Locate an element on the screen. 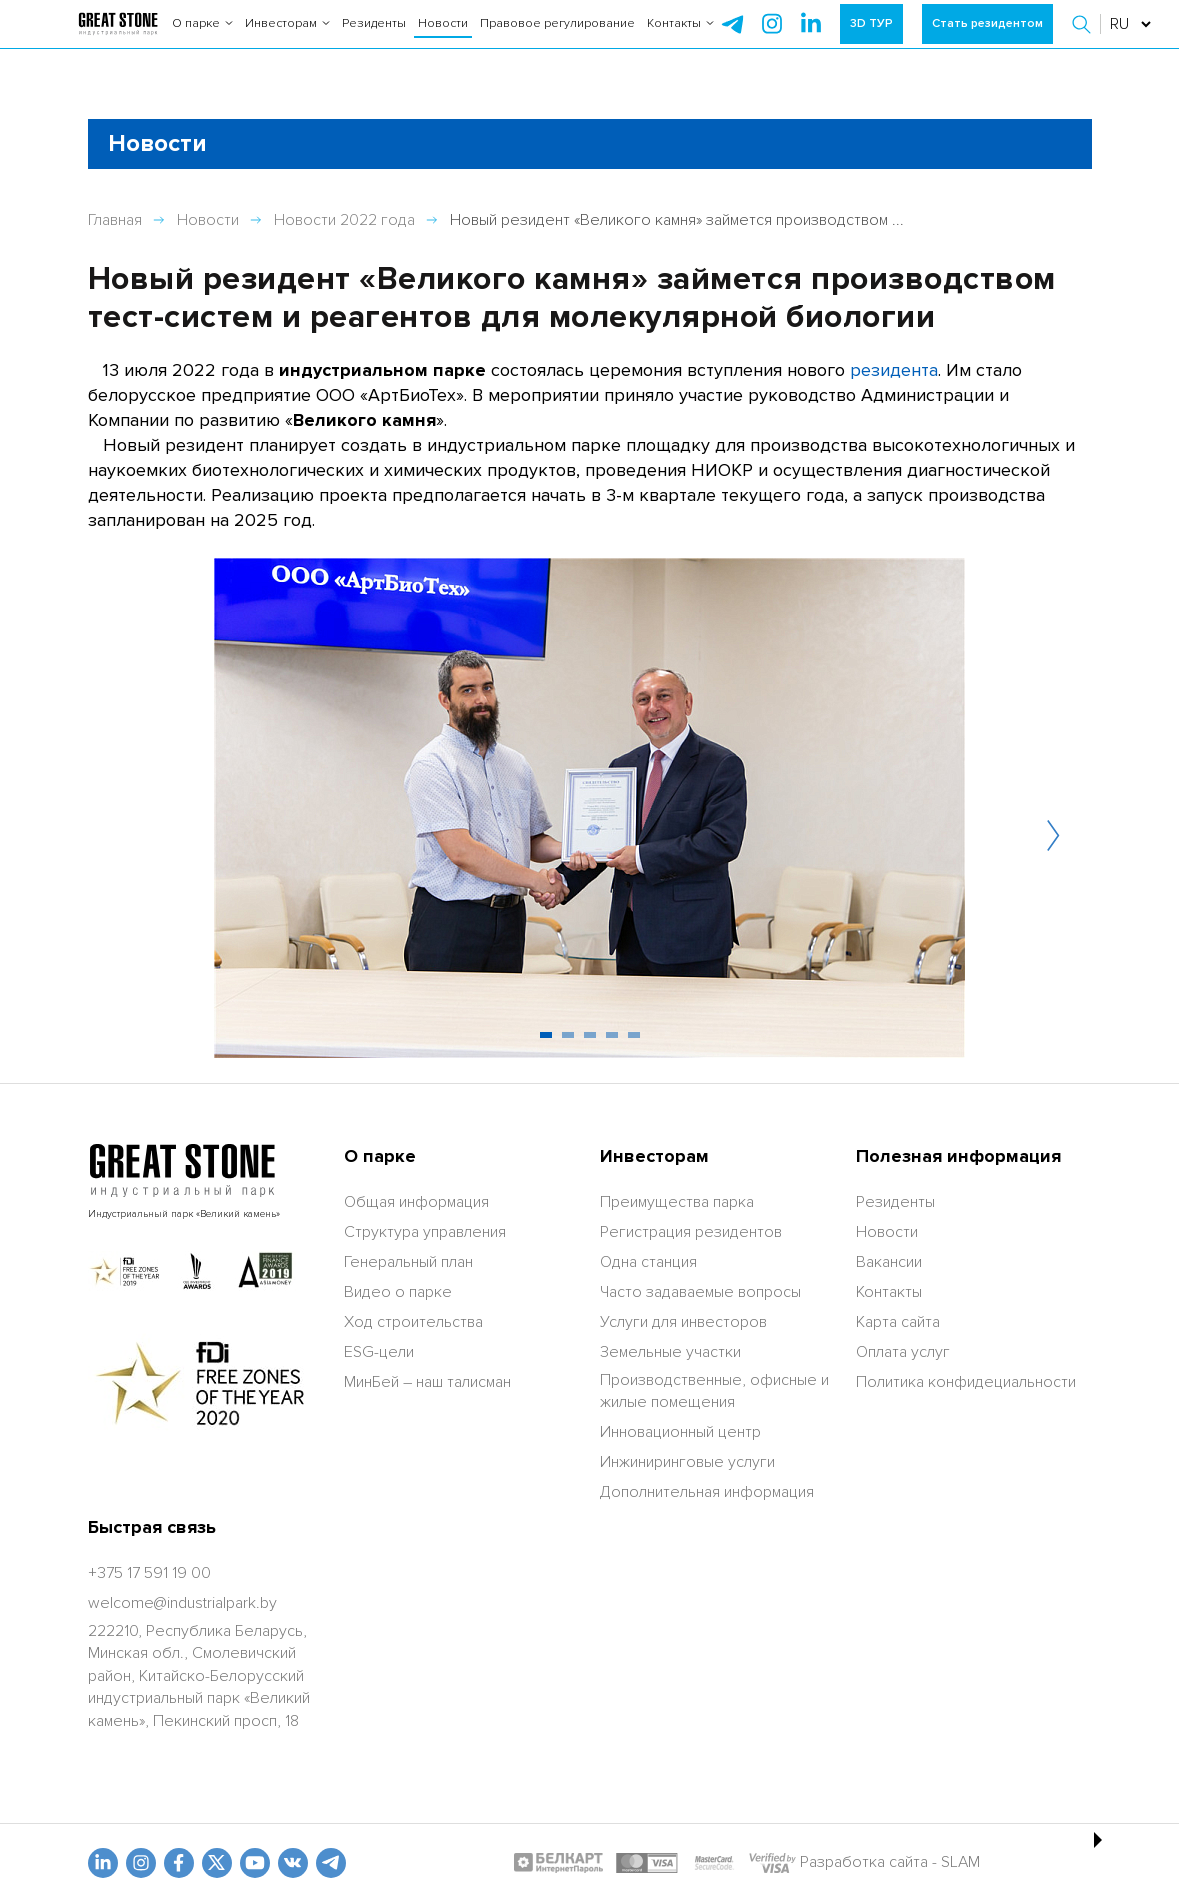 This screenshot has height=1887, width=1179. Вакансии is located at coordinates (889, 1262).